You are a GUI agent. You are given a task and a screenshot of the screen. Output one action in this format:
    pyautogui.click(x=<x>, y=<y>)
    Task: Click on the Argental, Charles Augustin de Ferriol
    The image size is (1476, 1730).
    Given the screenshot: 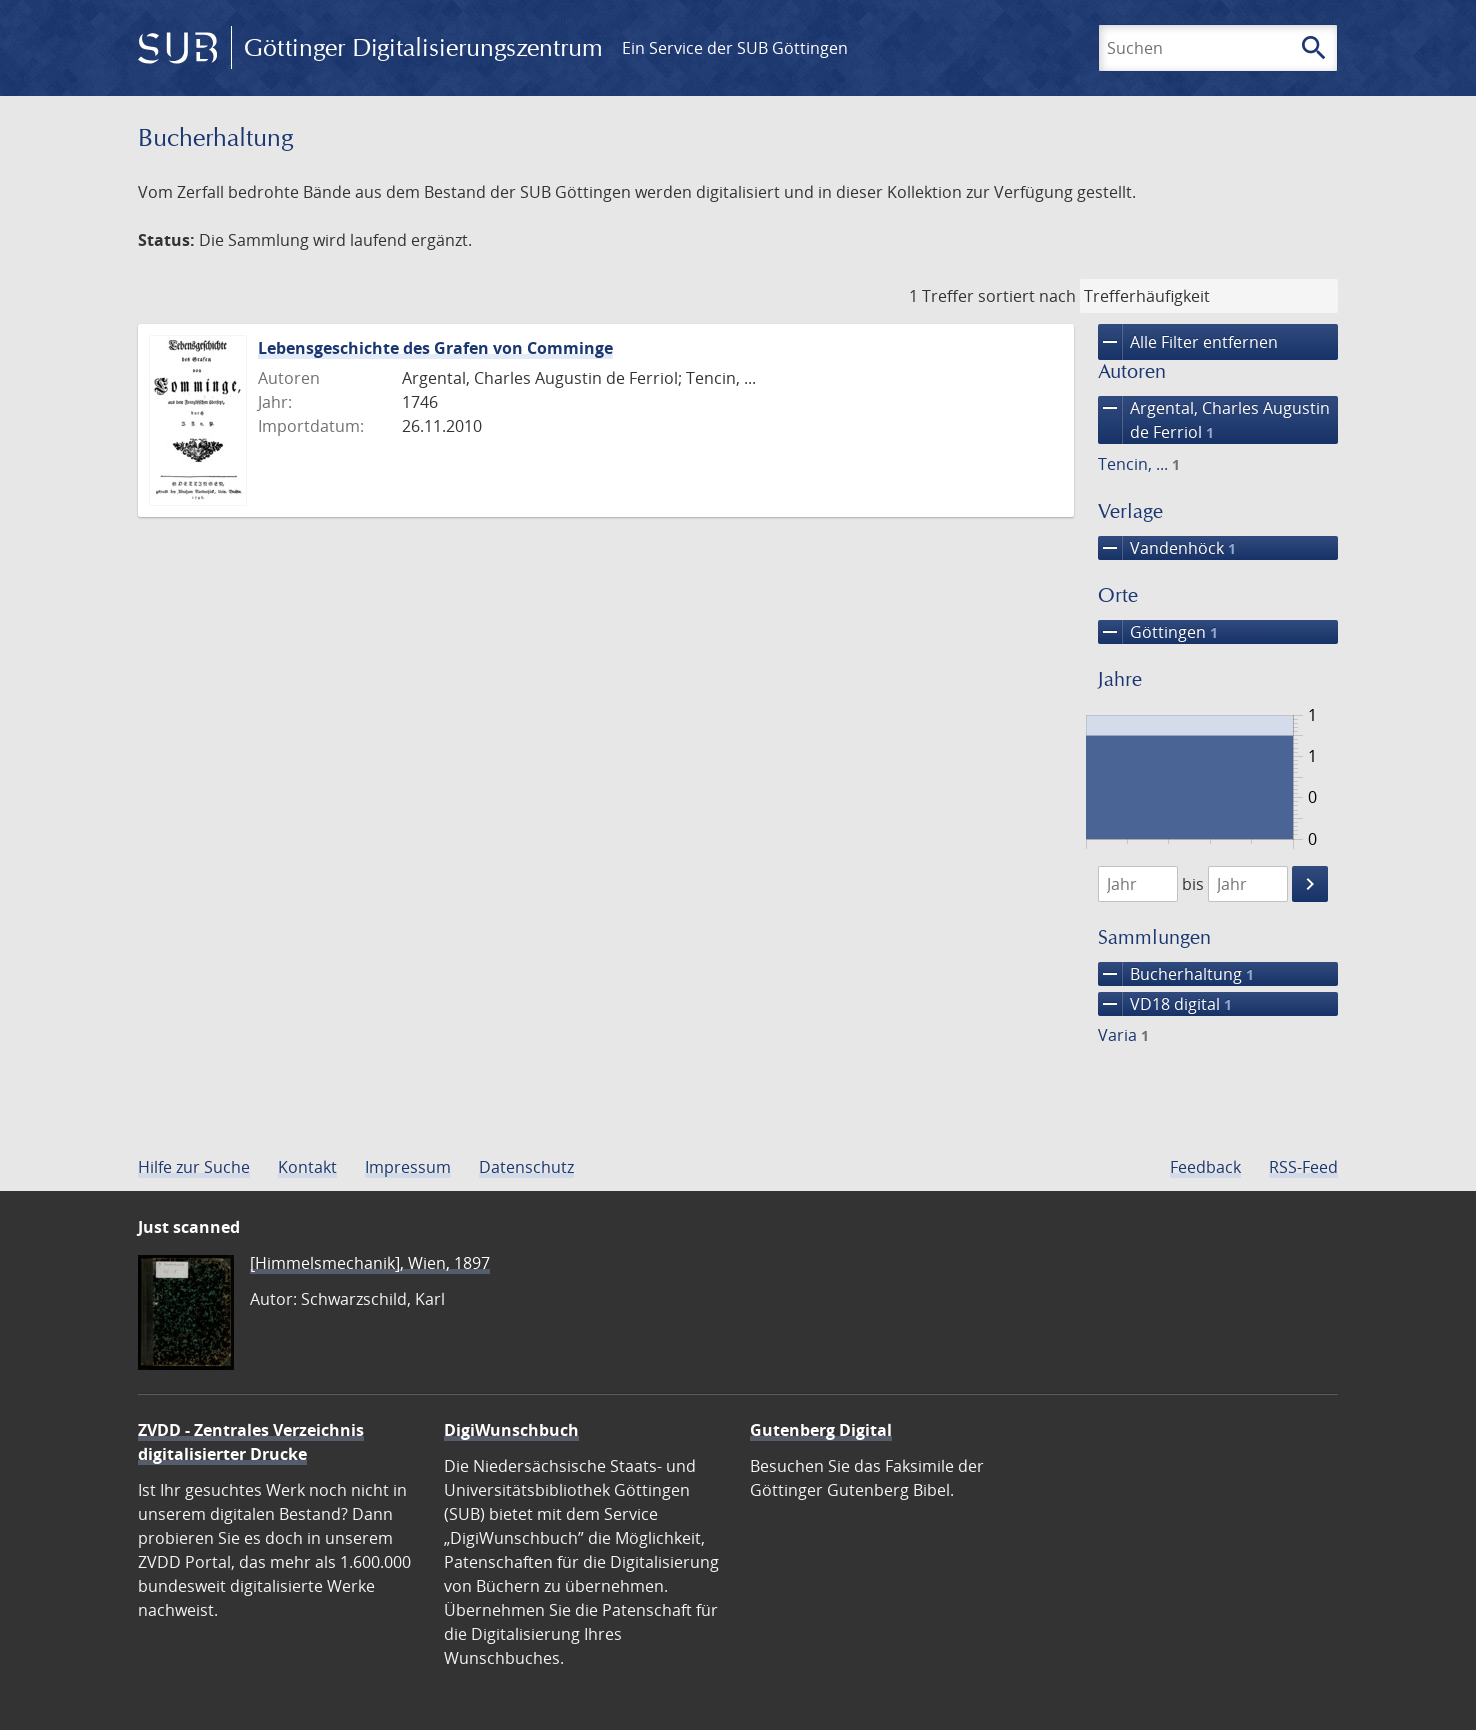 What is the action you would take?
    pyautogui.click(x=1214, y=420)
    